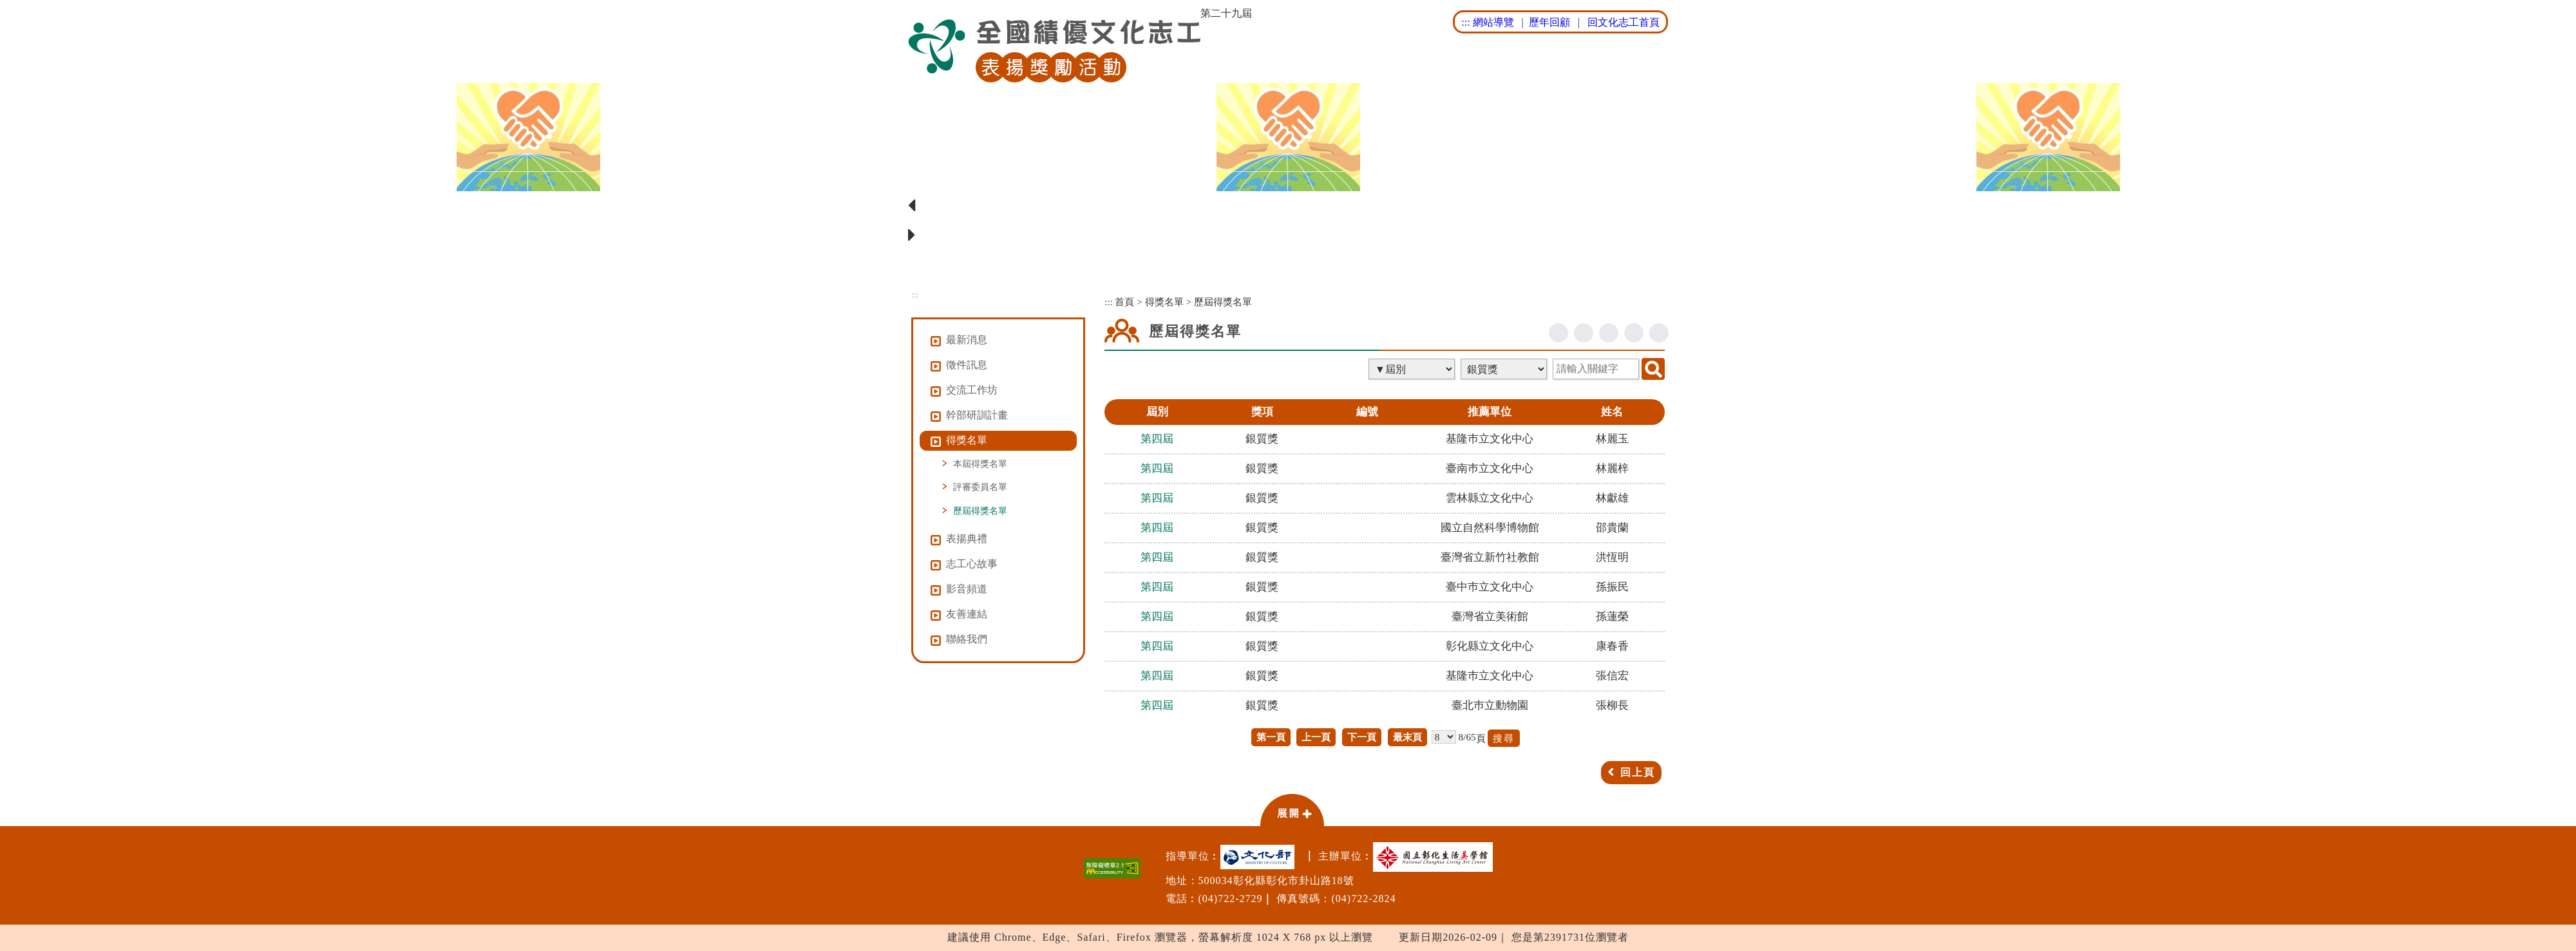  I want to click on 網站導覽, so click(1493, 22).